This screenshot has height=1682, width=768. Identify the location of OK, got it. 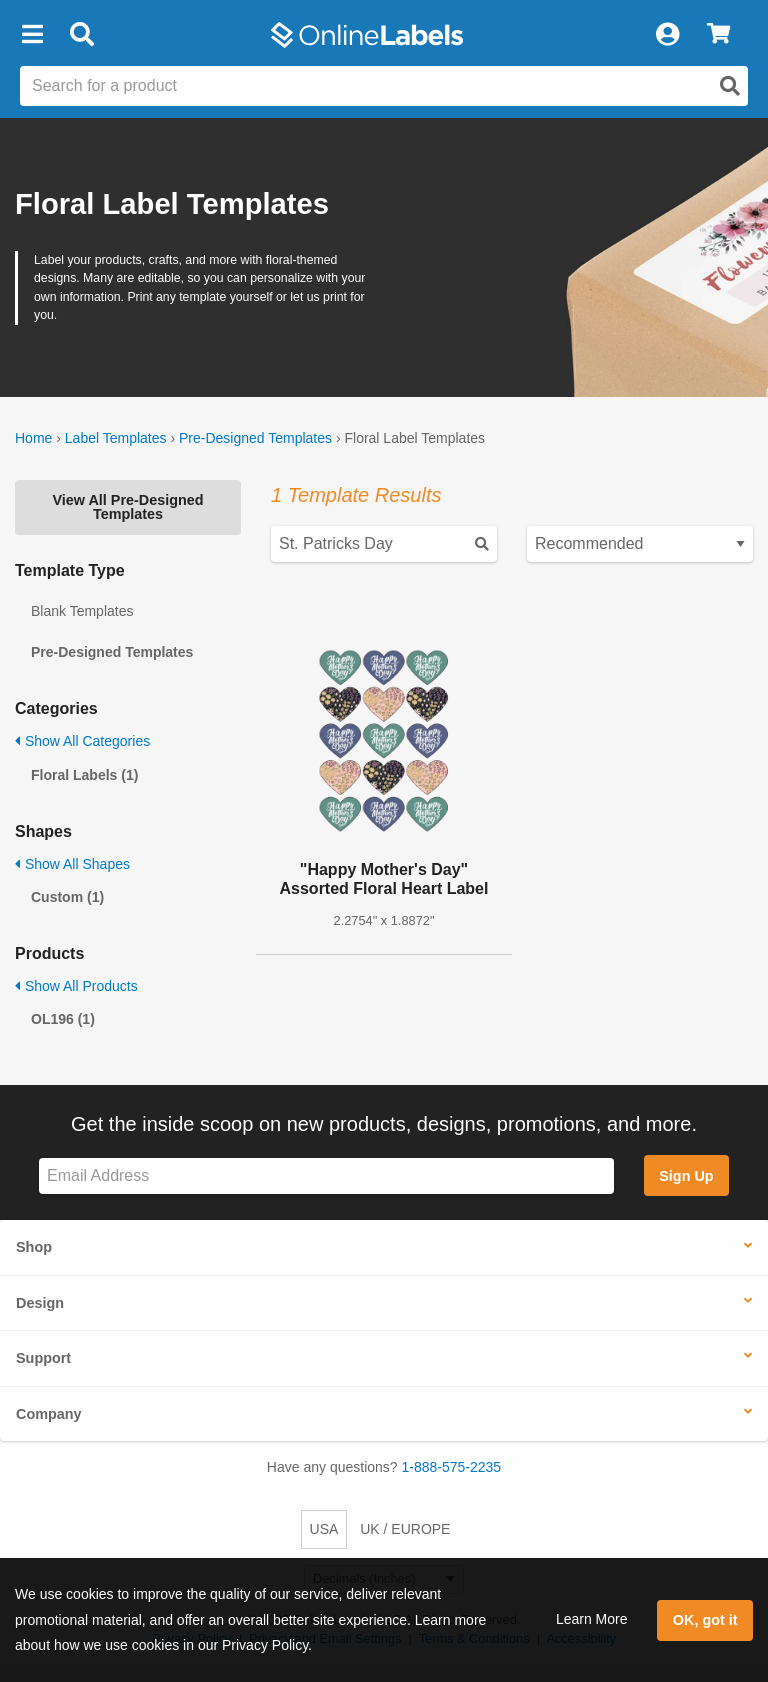
(705, 1620).